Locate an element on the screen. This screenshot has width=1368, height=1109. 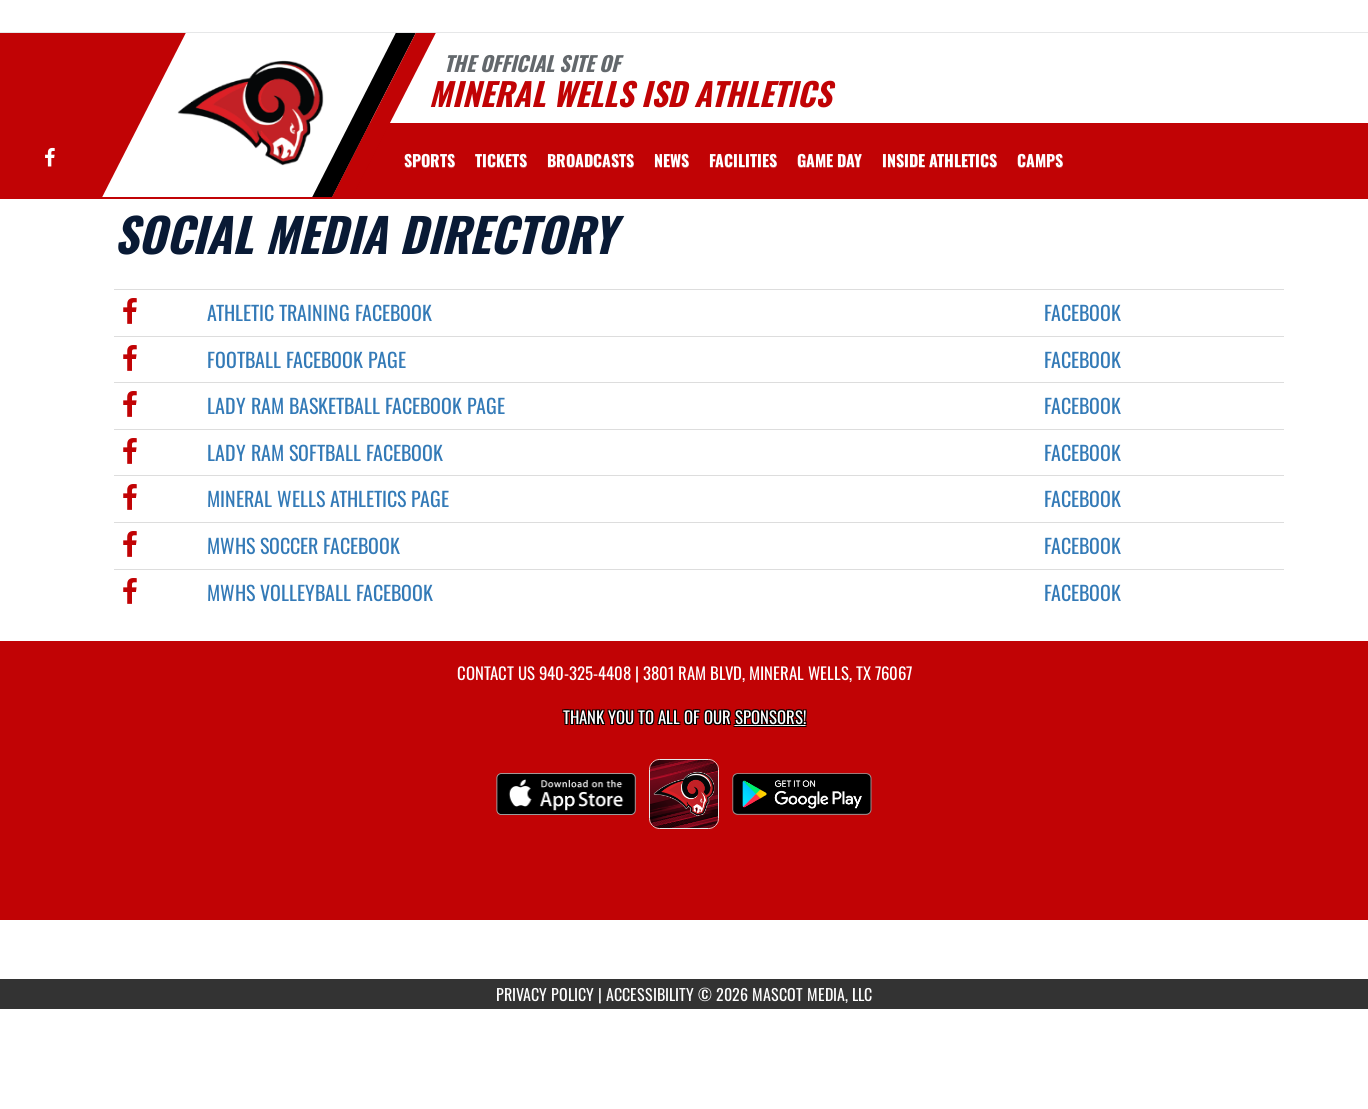
[menuitem] is located at coordinates (501, 160).